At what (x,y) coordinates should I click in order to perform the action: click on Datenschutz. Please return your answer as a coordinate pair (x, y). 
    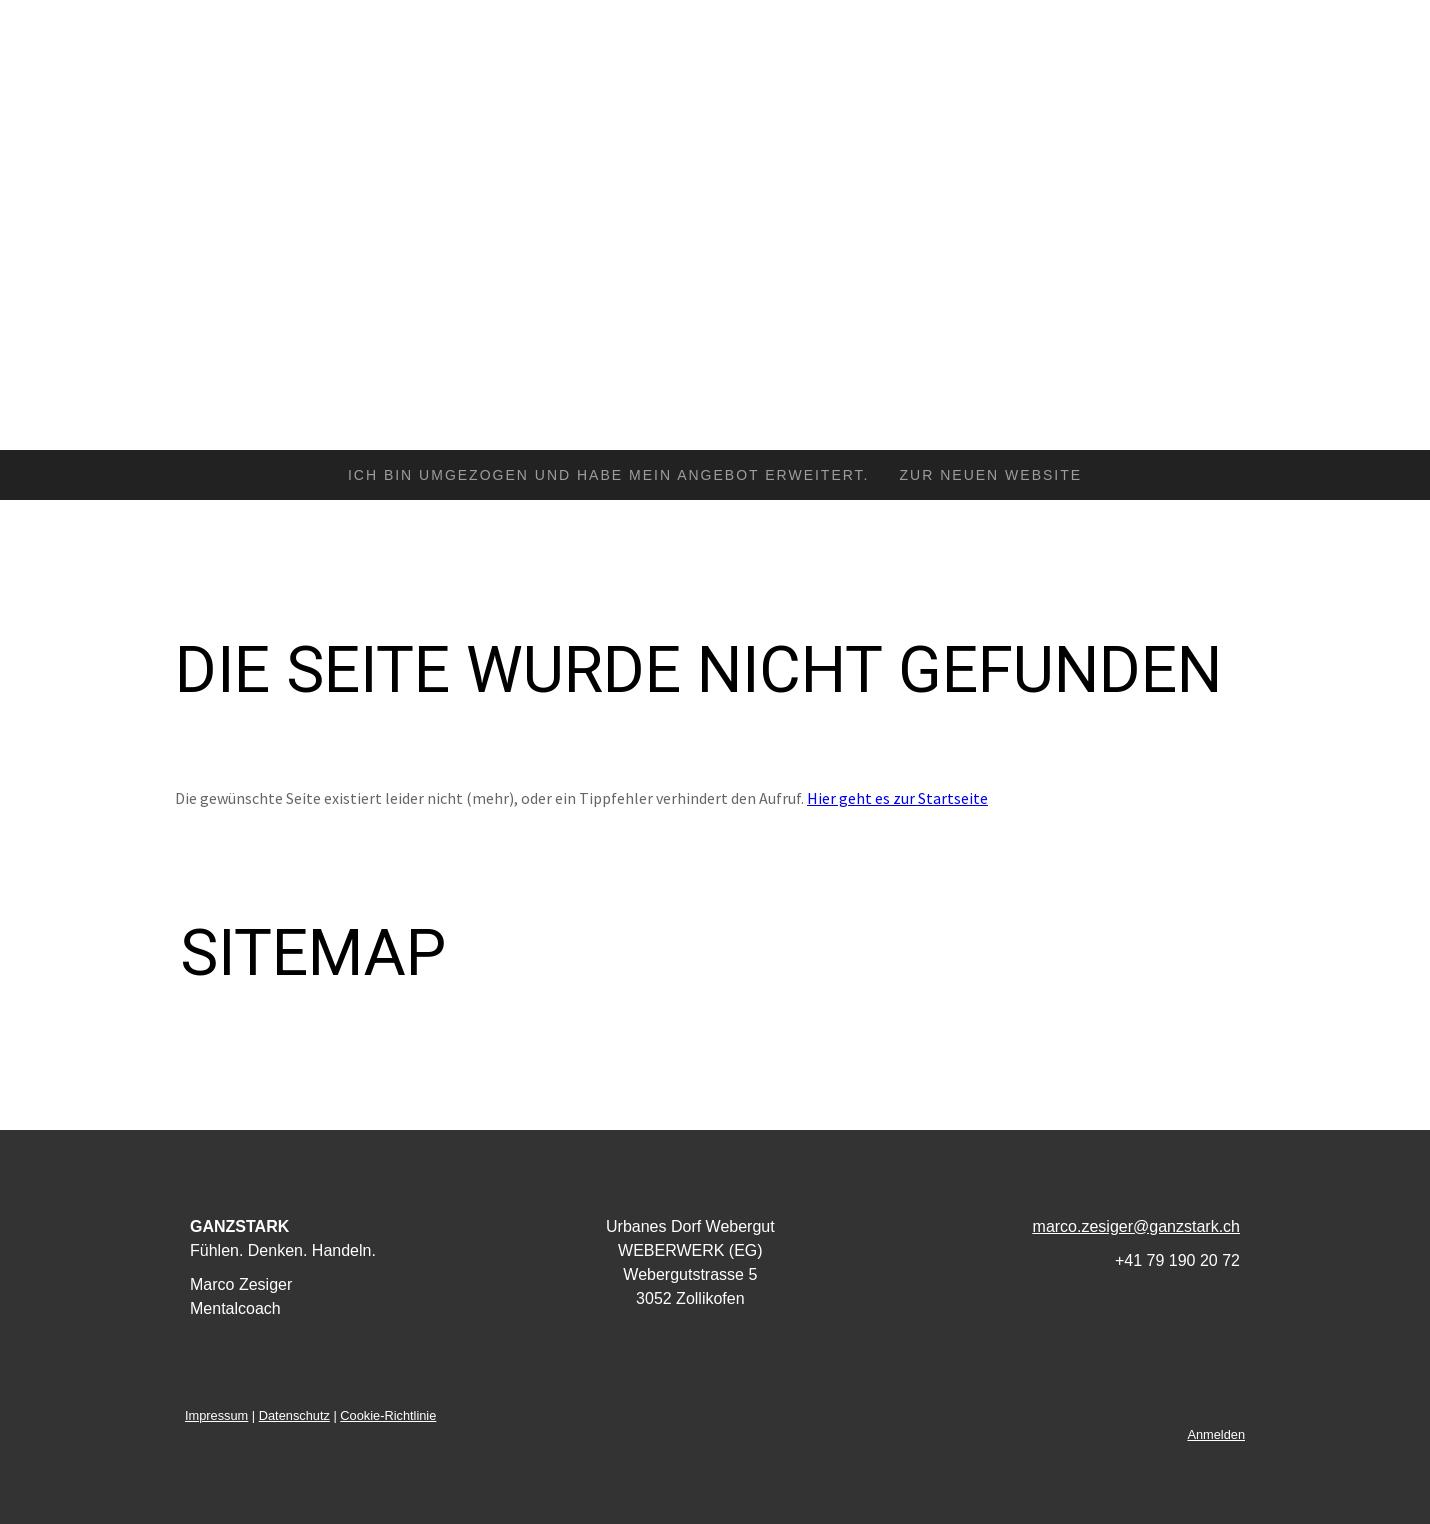
    Looking at the image, I should click on (294, 1415).